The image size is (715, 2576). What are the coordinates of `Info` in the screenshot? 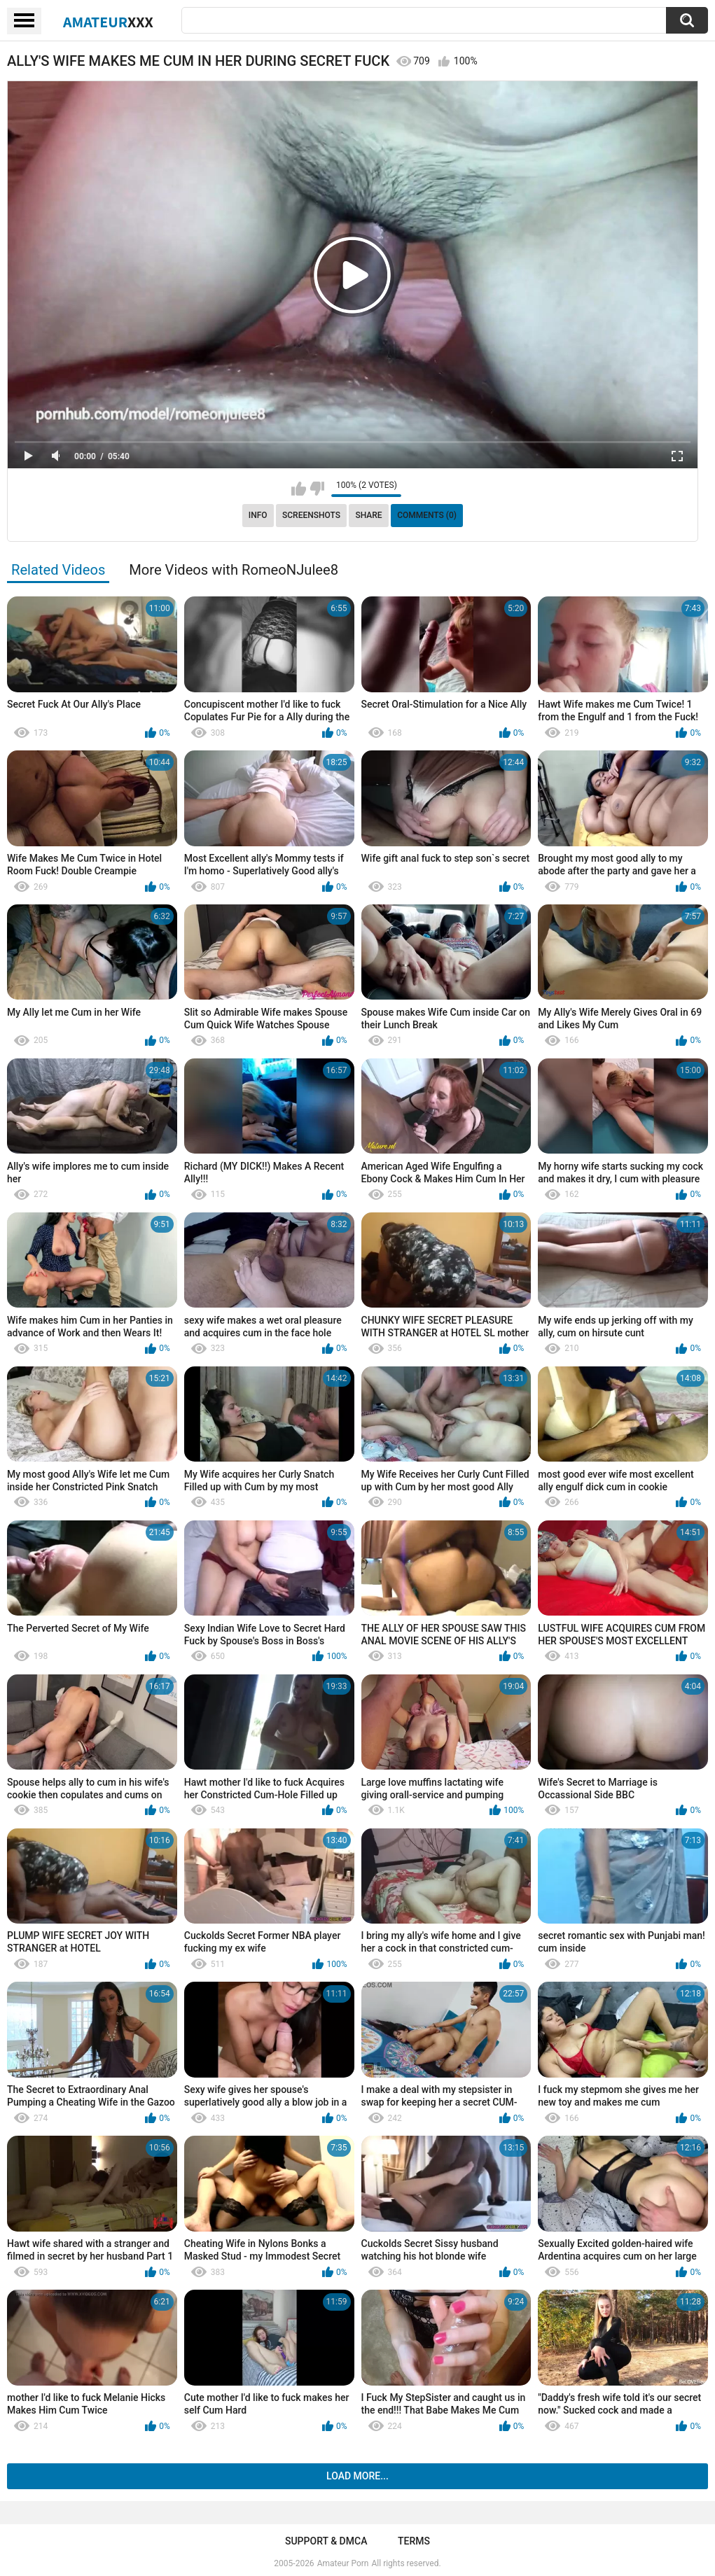 It's located at (258, 515).